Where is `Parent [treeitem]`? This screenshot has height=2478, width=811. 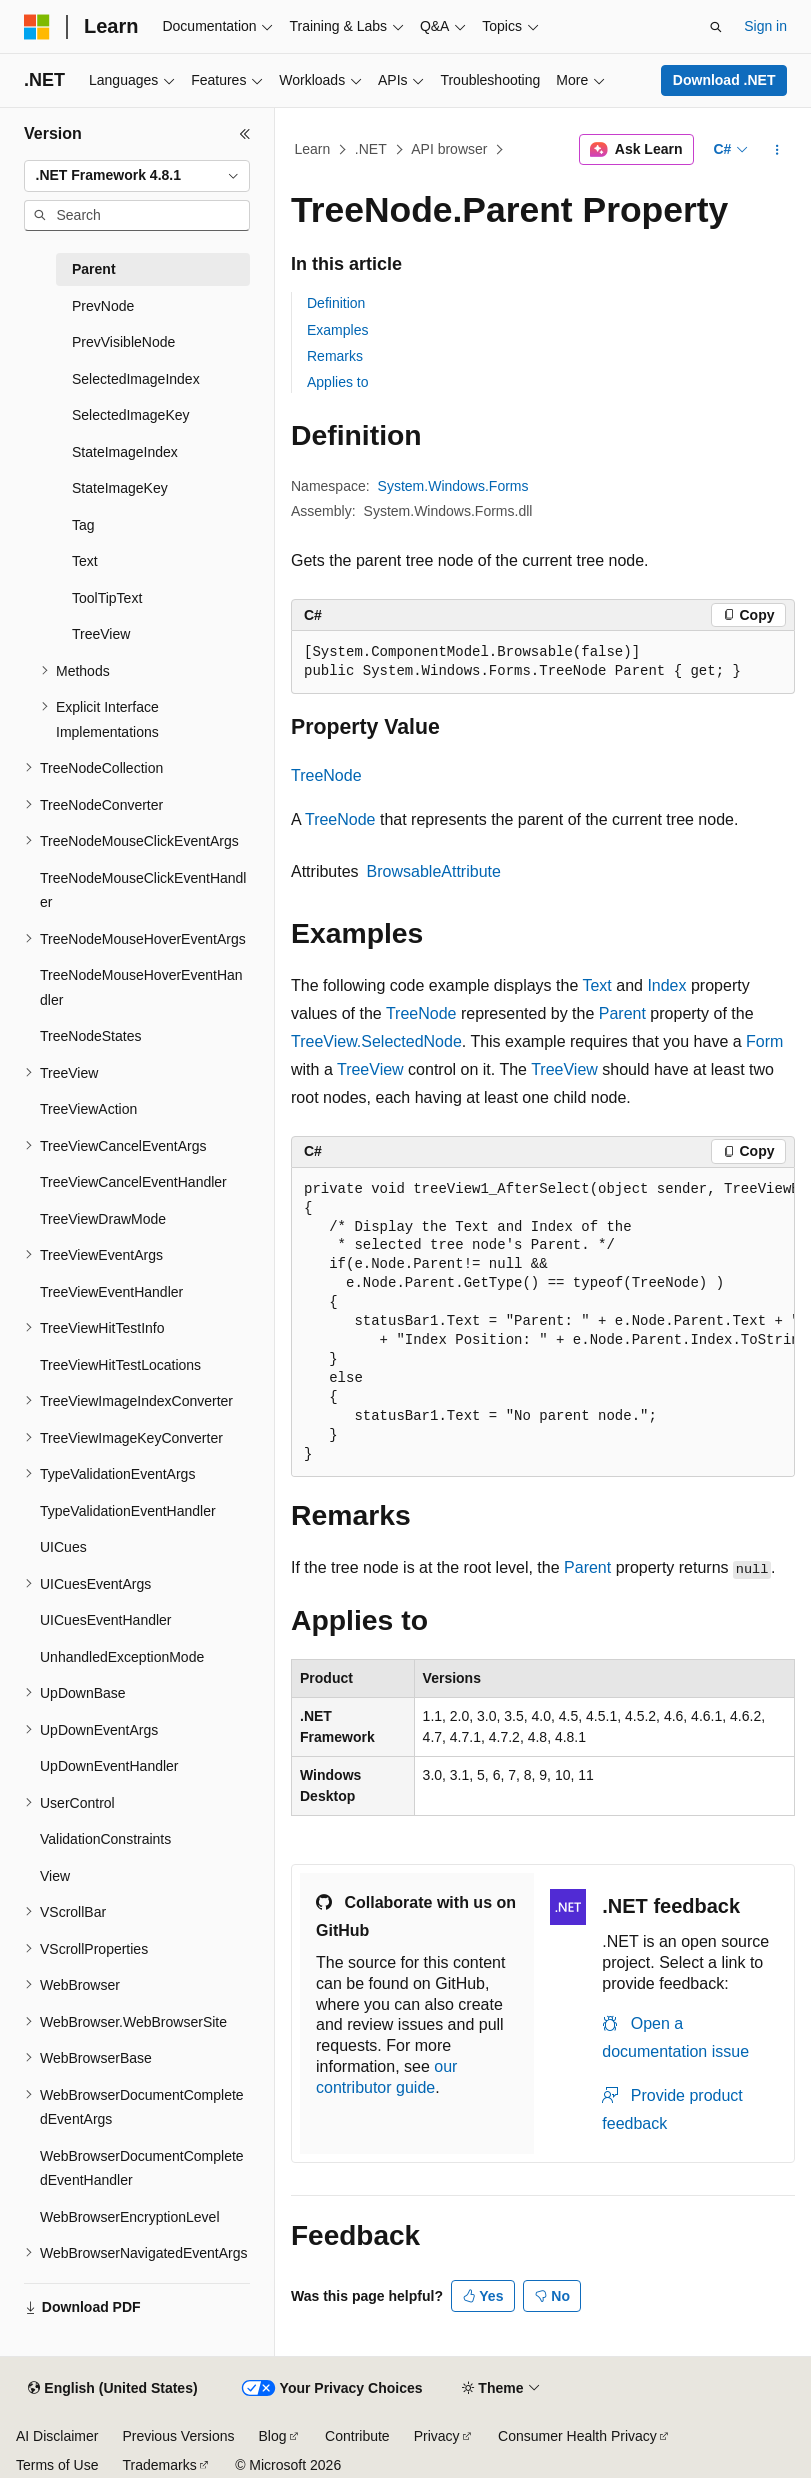 Parent [treeitem] is located at coordinates (94, 269).